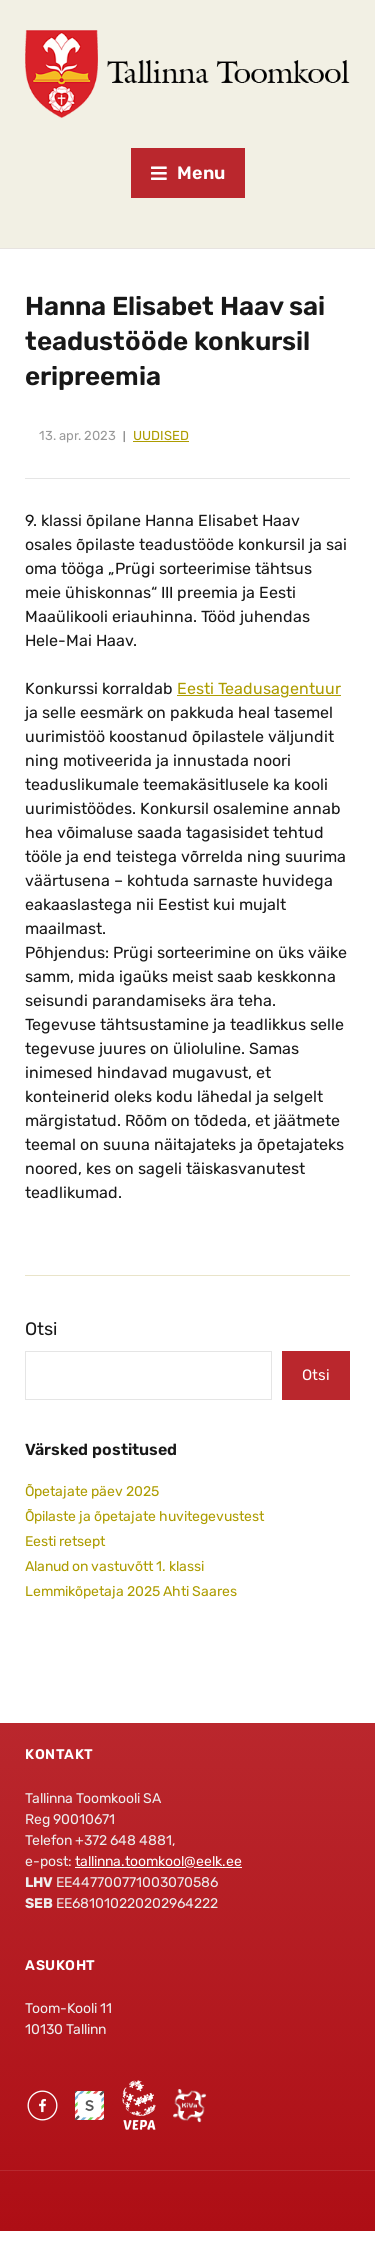 The width and height of the screenshot is (375, 2241). Describe the element at coordinates (144, 1516) in the screenshot. I see `Õpilaste ja õpetajate huvitegevustest` at that location.